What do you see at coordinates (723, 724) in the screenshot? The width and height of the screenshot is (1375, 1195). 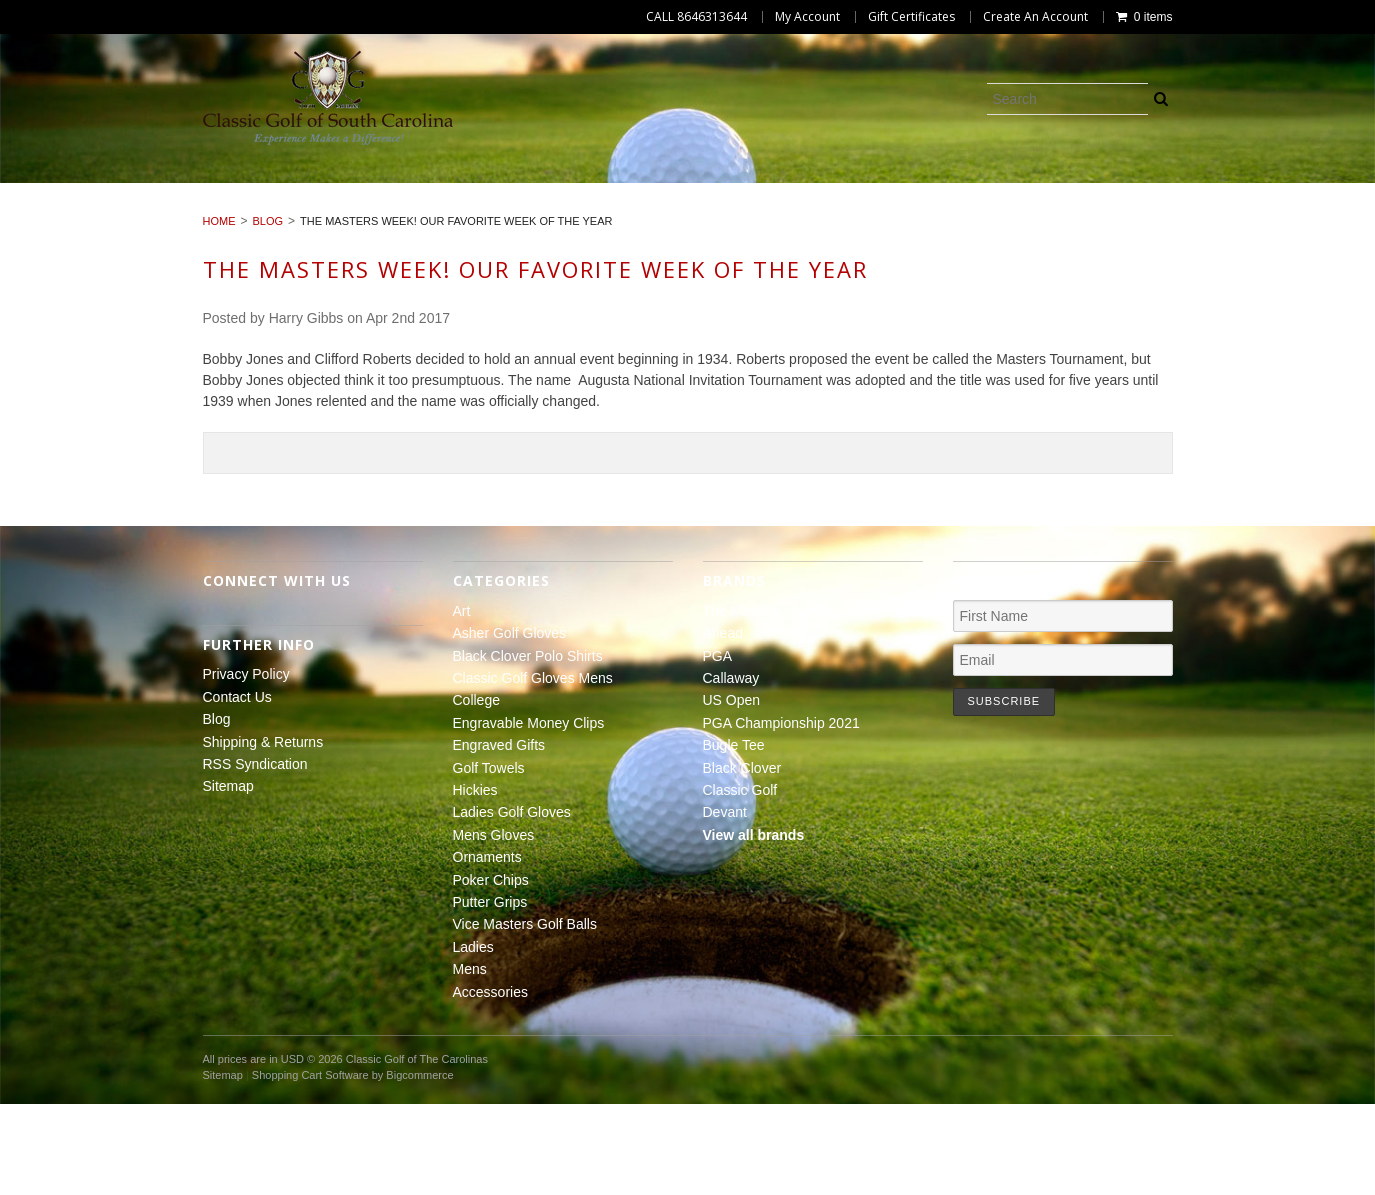 I see `Ahead` at bounding box center [723, 724].